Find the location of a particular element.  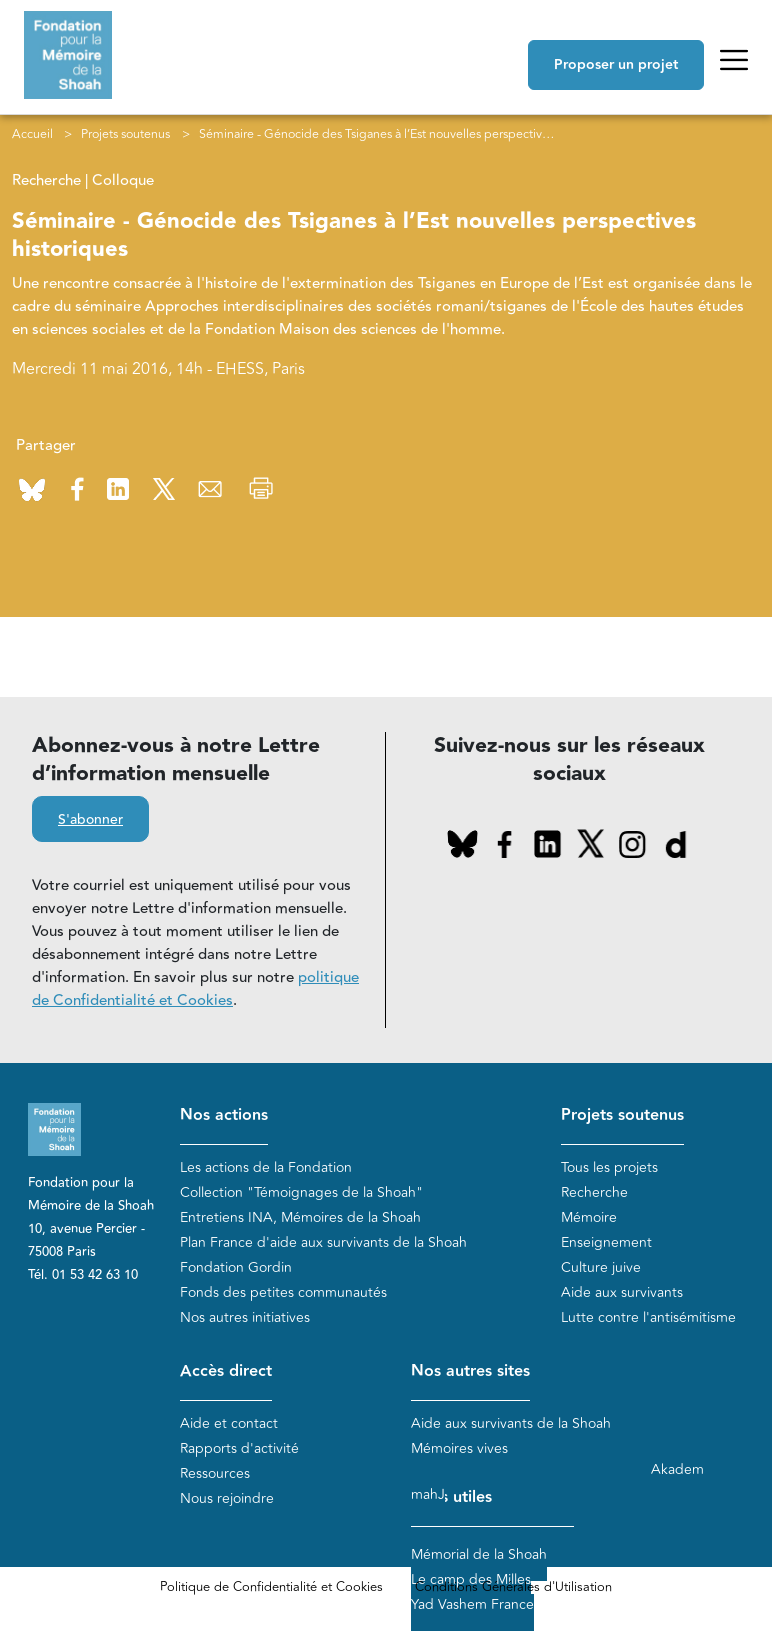

Politique de Confidentialité et Cookies is located at coordinates (271, 1587).